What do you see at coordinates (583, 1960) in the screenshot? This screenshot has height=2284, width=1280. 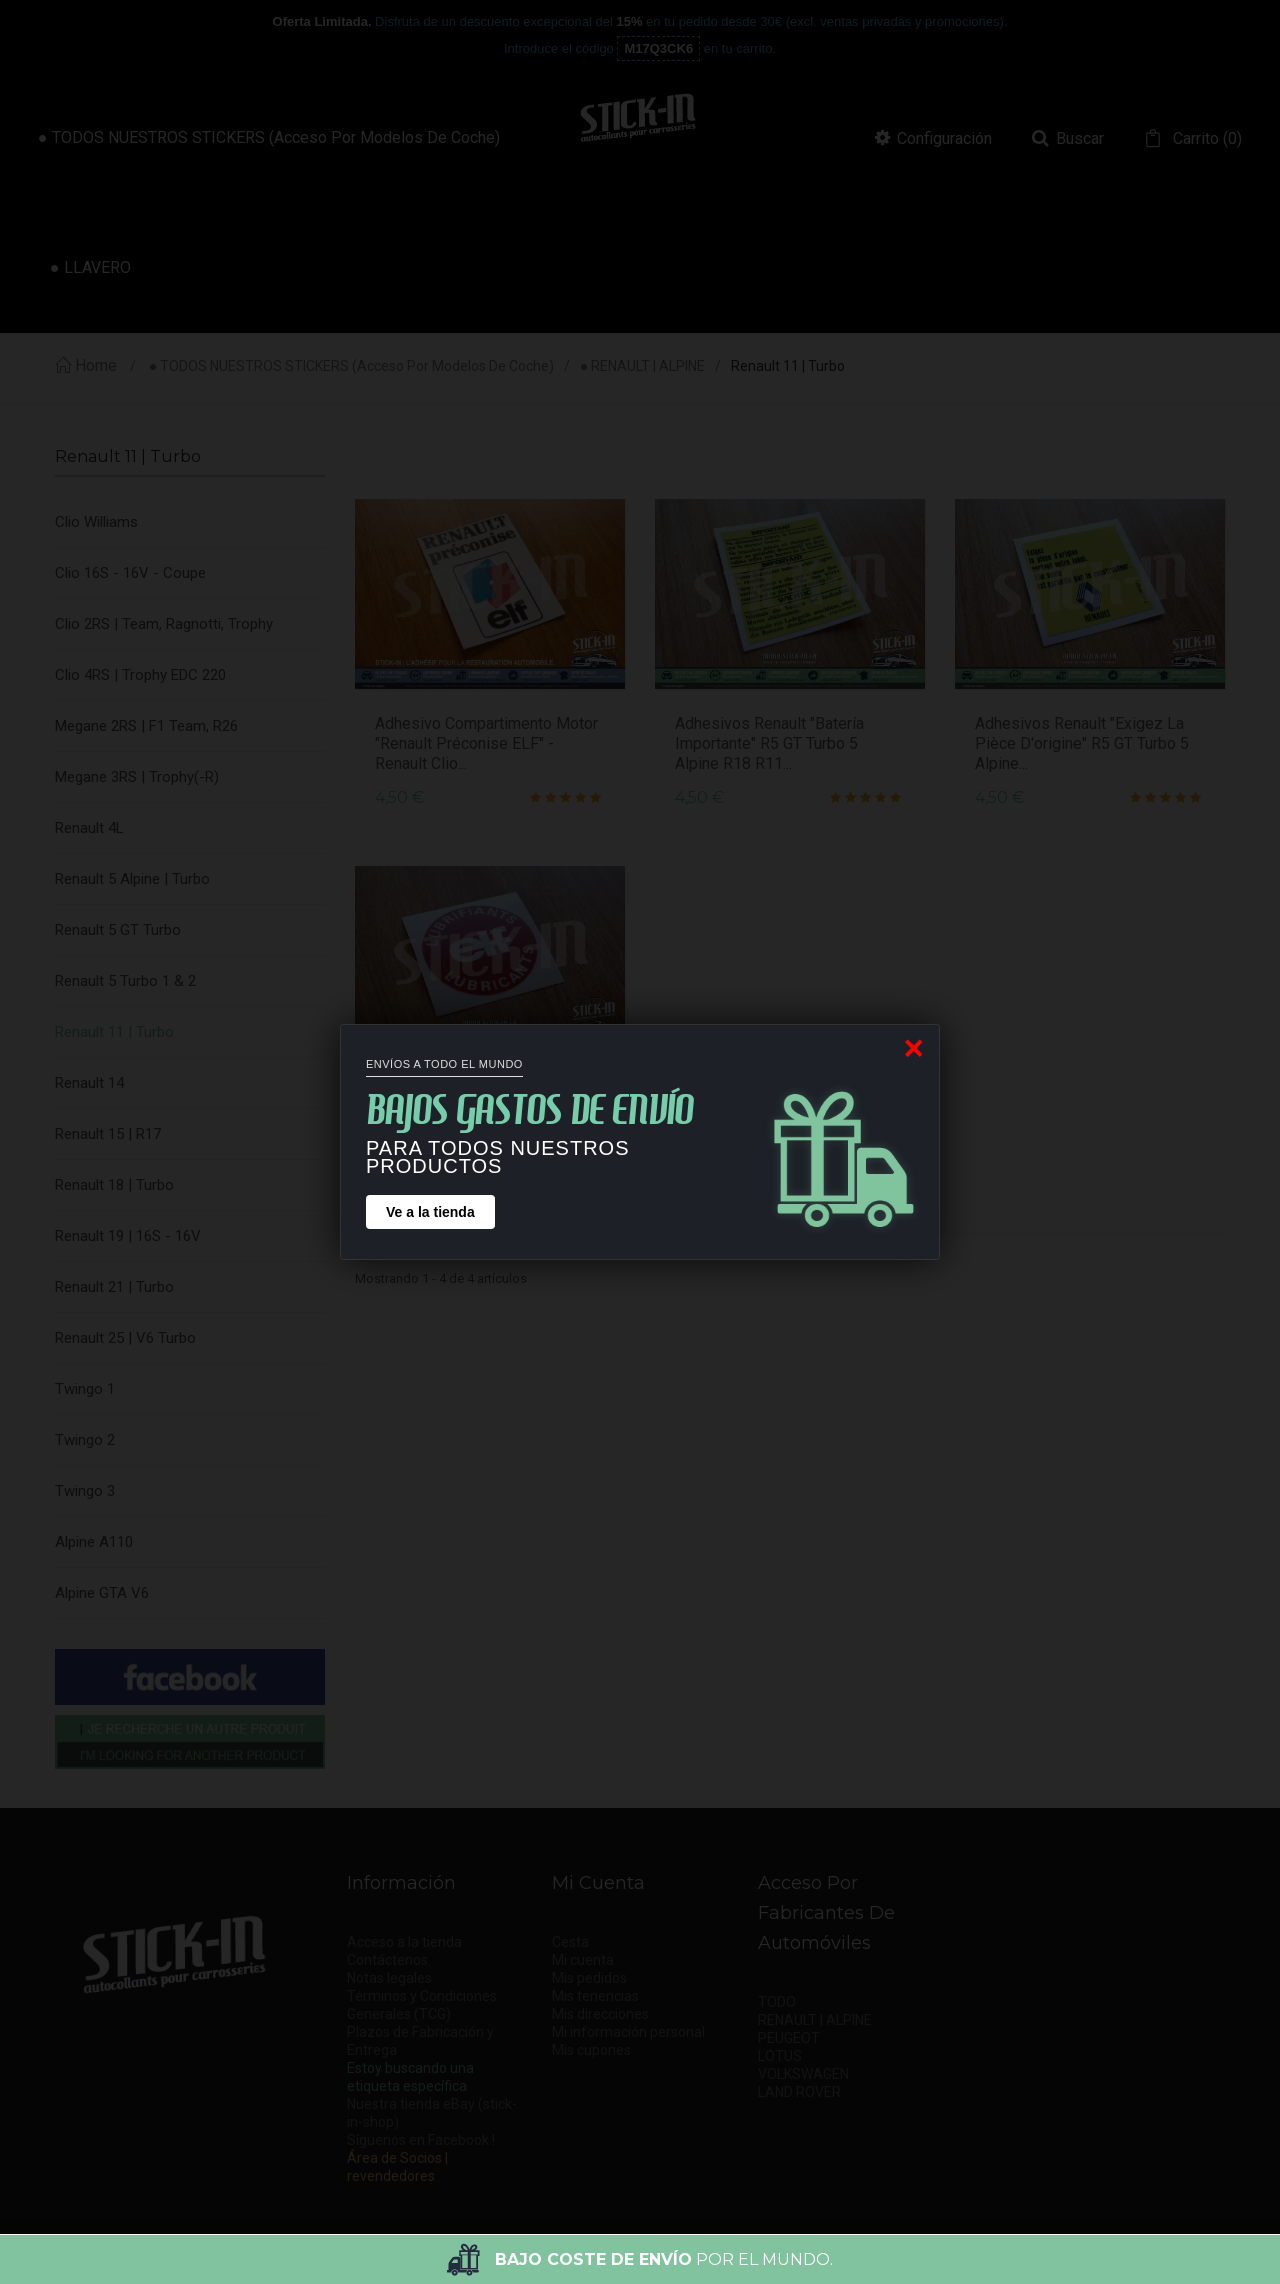 I see `Mi cuenta` at bounding box center [583, 1960].